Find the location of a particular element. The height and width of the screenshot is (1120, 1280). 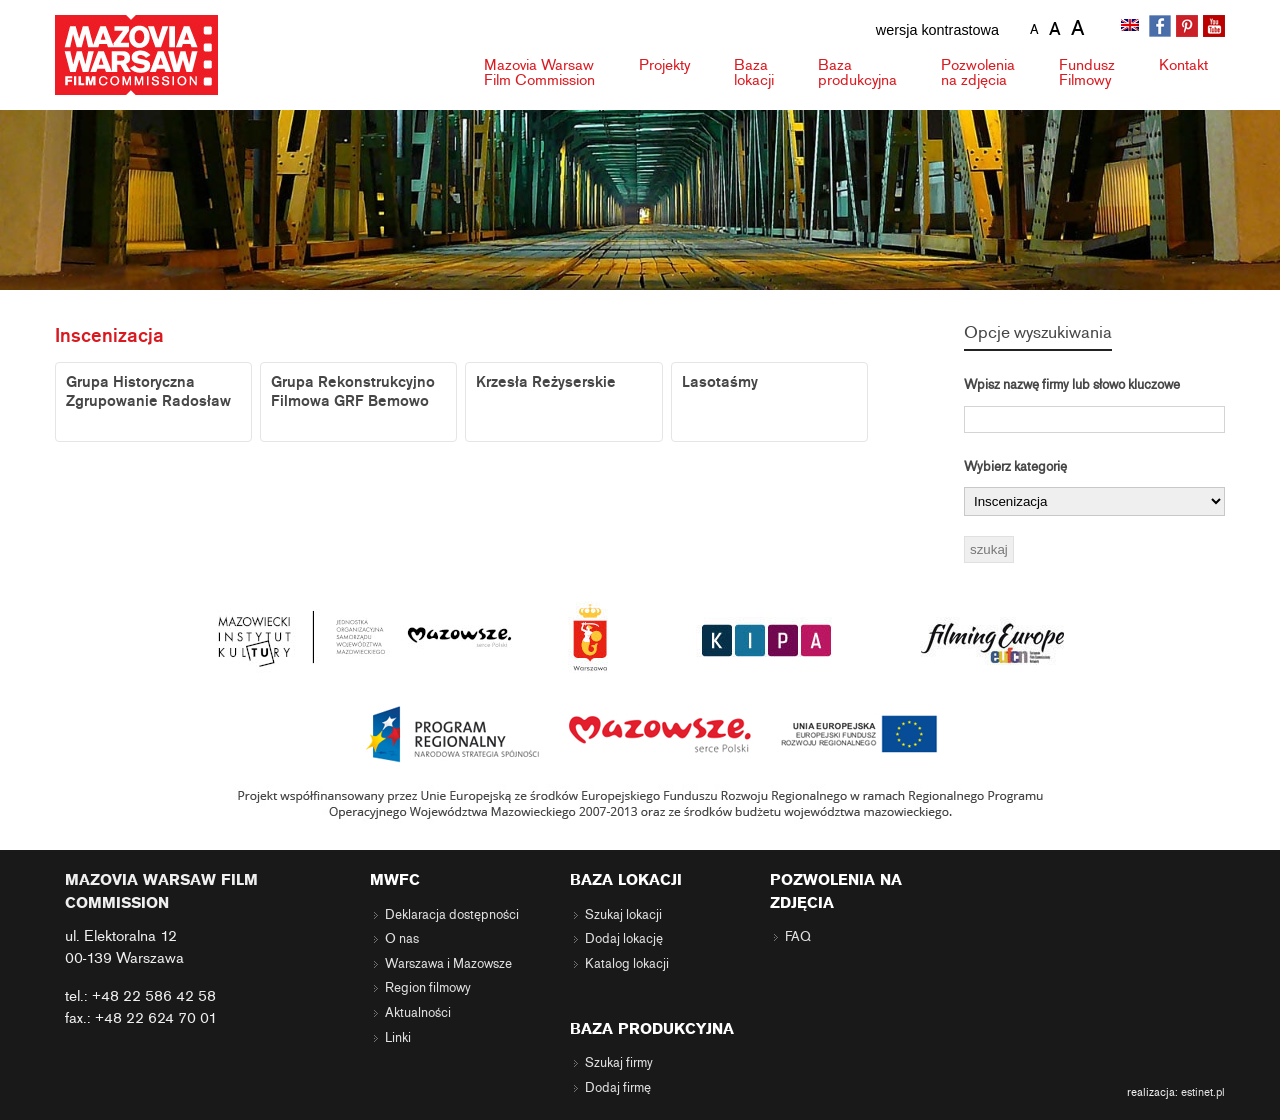

Projekty is located at coordinates (664, 65).